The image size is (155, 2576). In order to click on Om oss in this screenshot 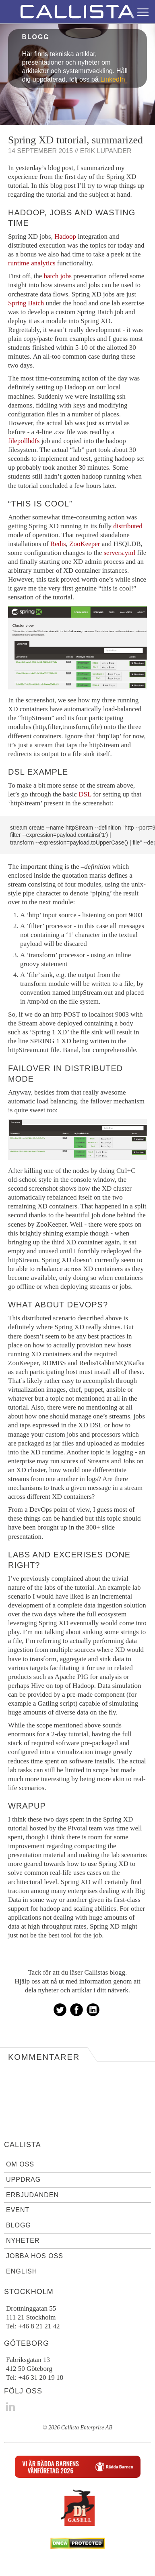, I will do `click(20, 2164)`.